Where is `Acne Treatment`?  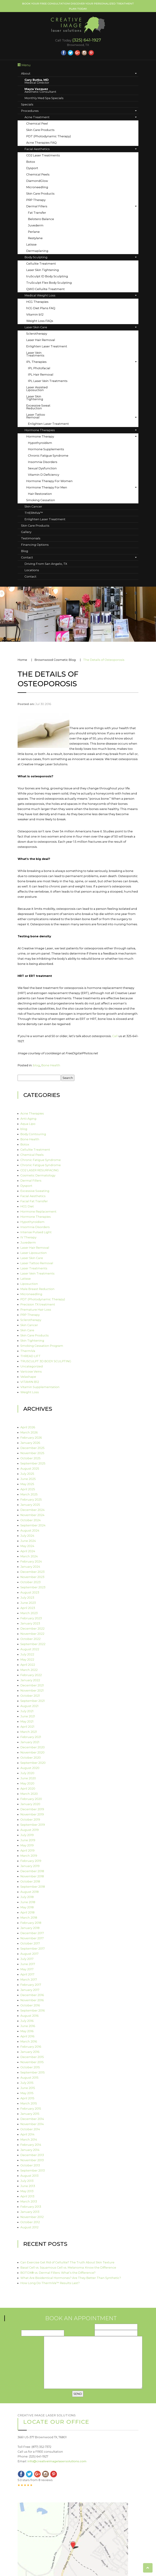 Acne Treatment is located at coordinates (37, 117).